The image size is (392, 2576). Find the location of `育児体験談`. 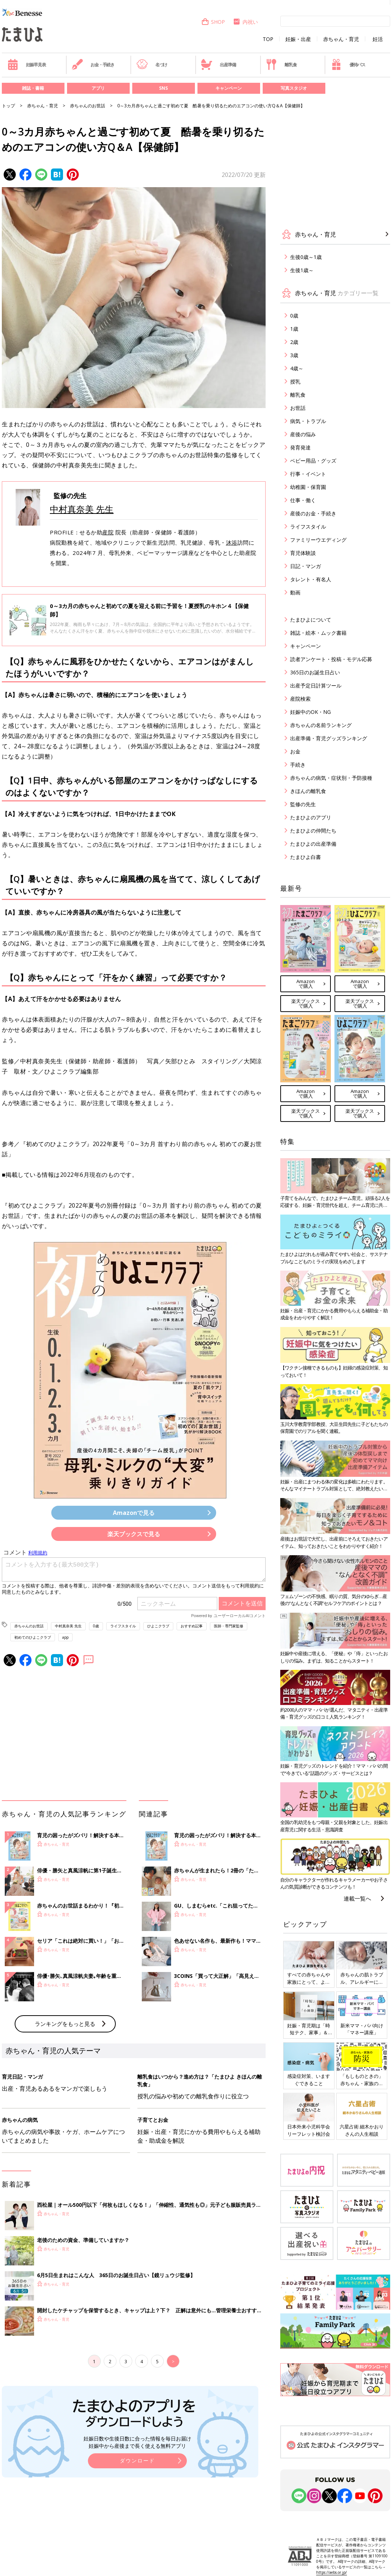

育児体験談 is located at coordinates (303, 552).